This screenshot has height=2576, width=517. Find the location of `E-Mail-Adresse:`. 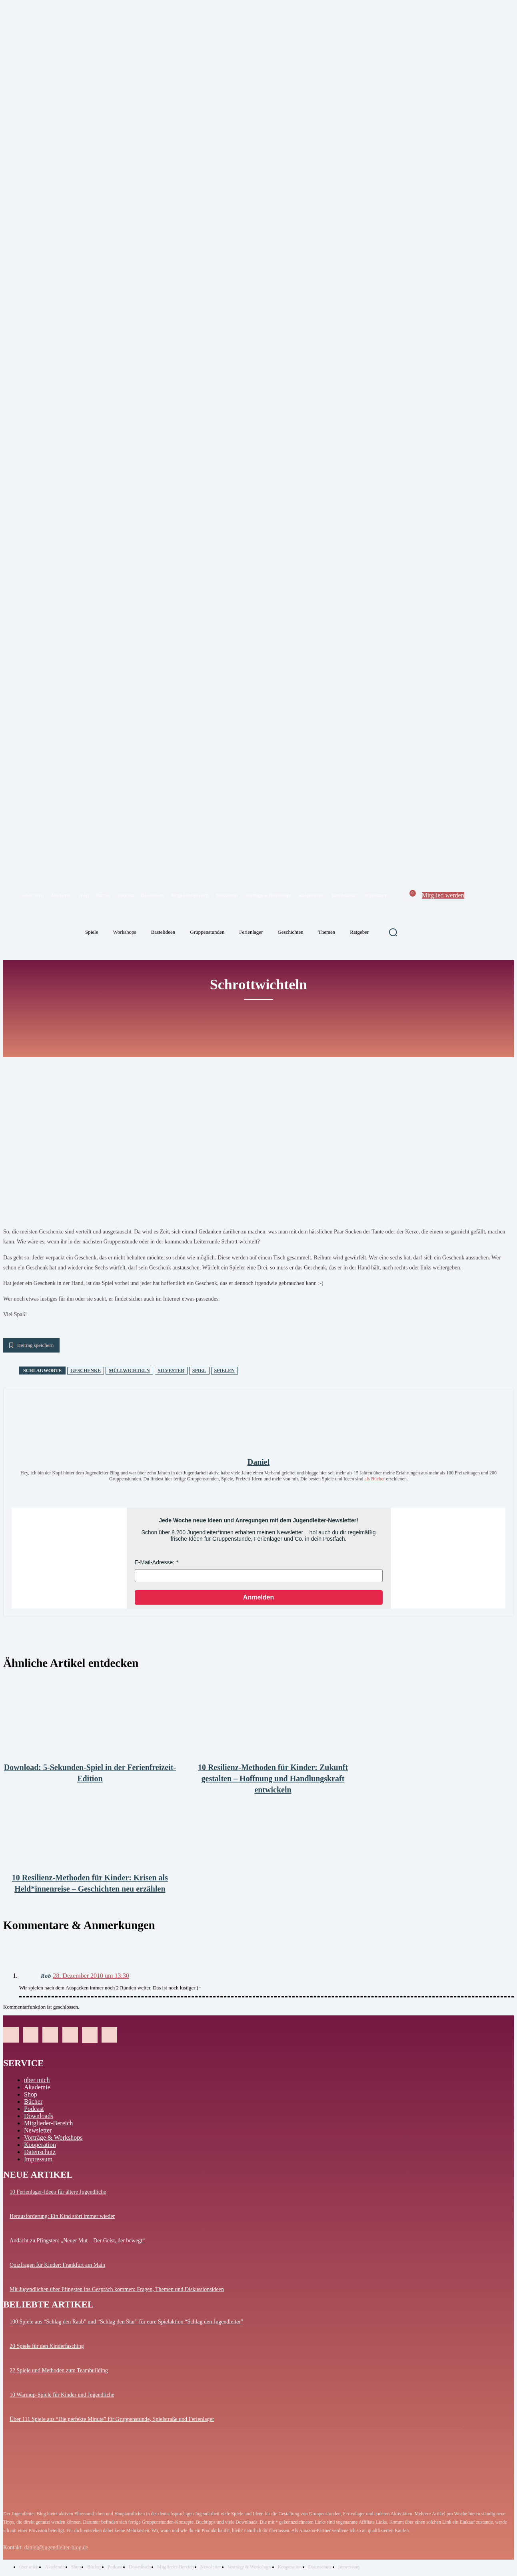

E-Mail-Adresse: is located at coordinates (155, 1562).